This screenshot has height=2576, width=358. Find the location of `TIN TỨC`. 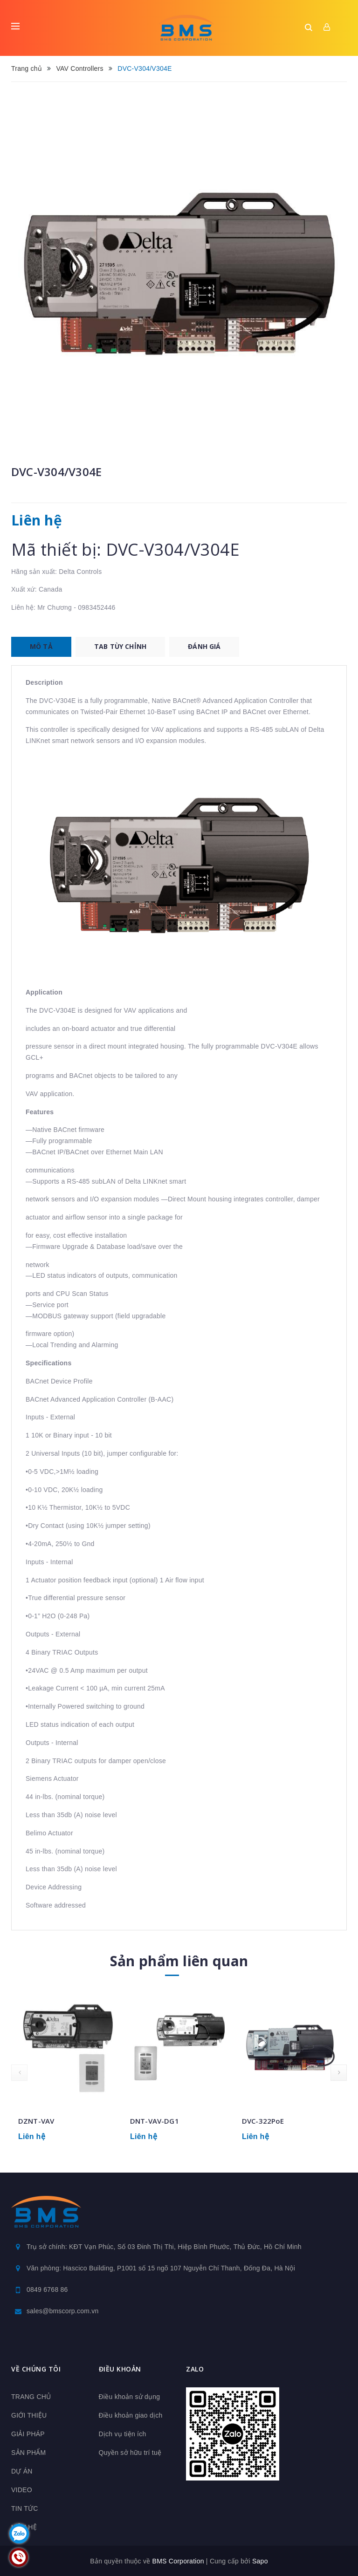

TIN TỨC is located at coordinates (24, 2508).